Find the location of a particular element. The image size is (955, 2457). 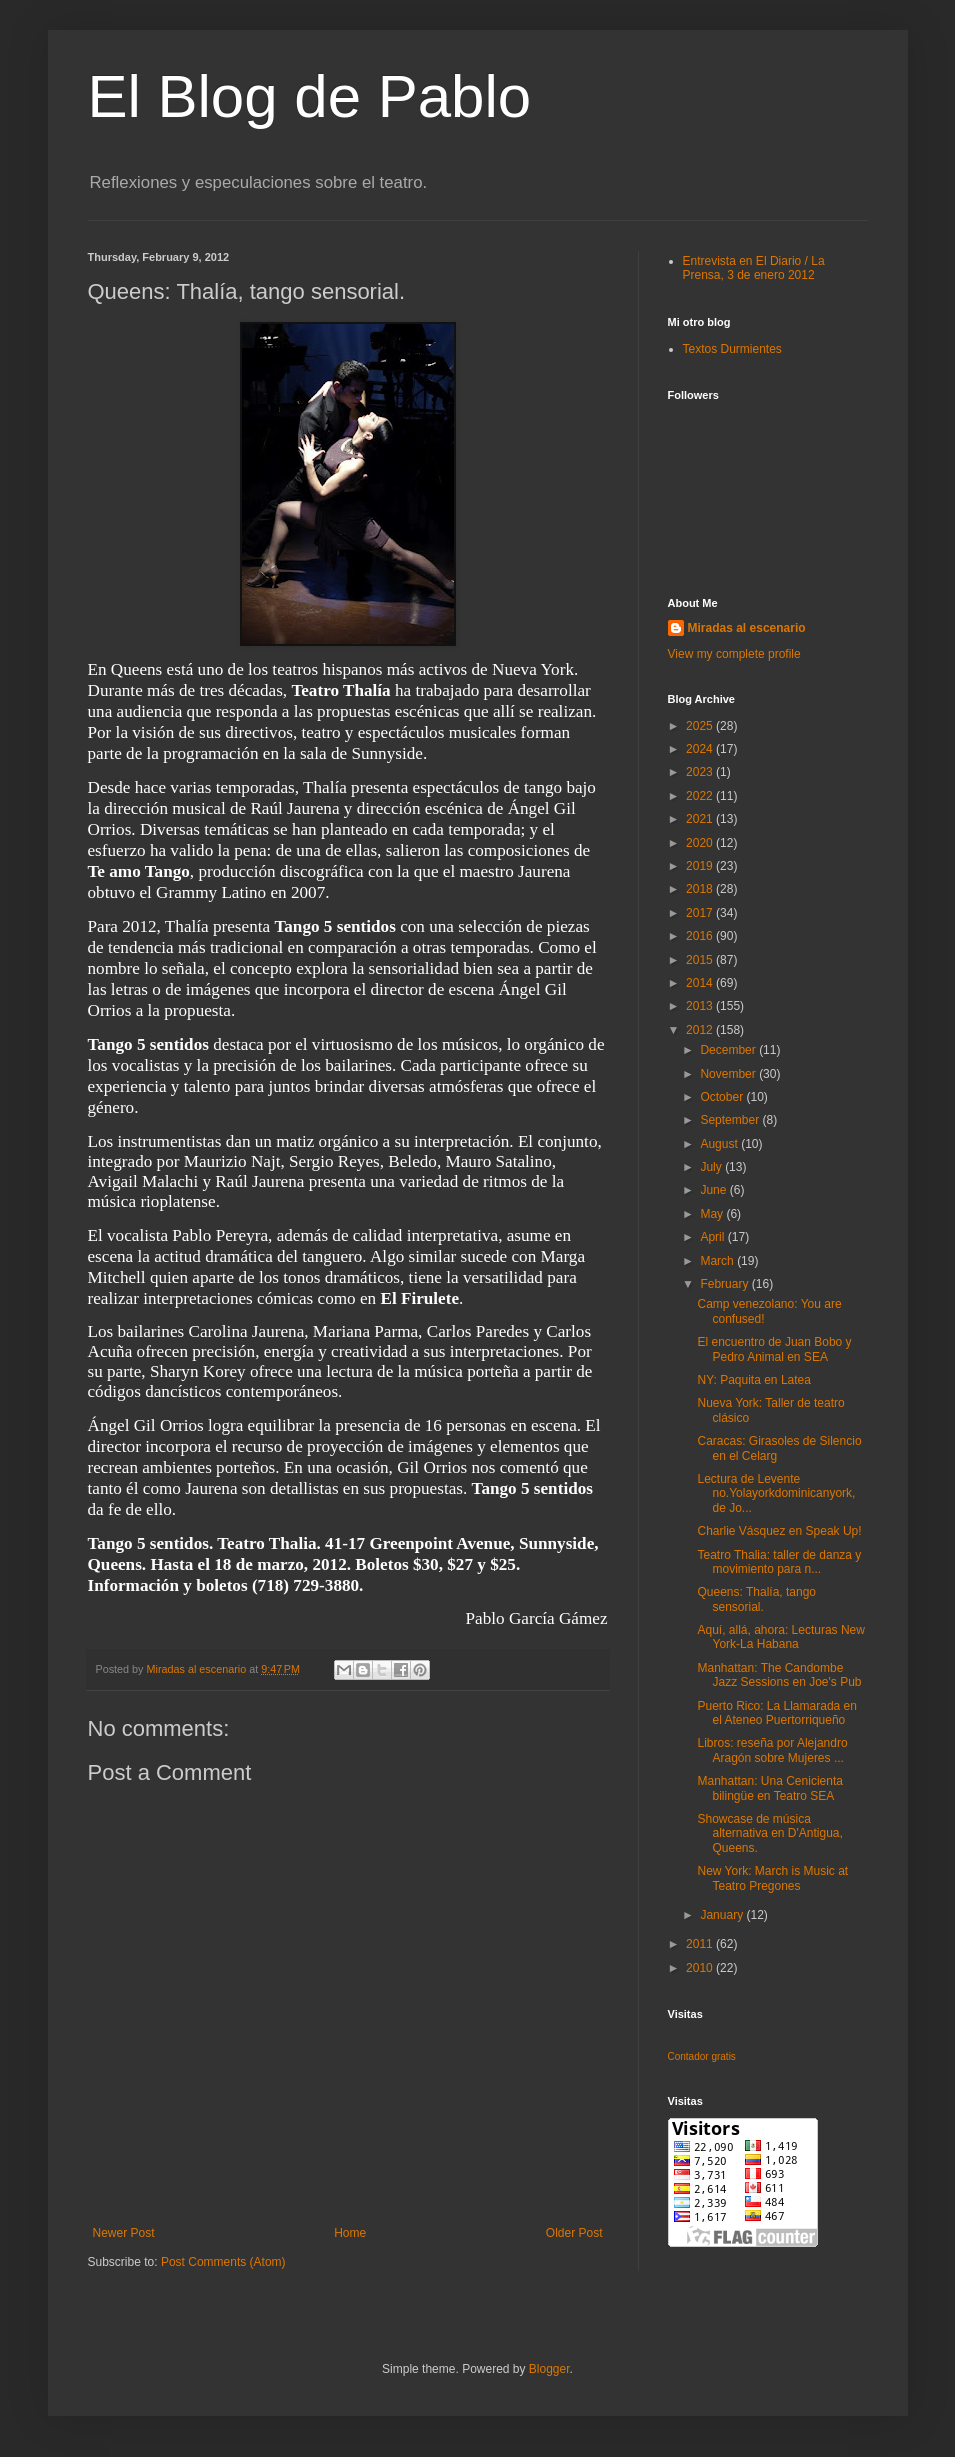

NY: Paquita en Latea is located at coordinates (753, 1380).